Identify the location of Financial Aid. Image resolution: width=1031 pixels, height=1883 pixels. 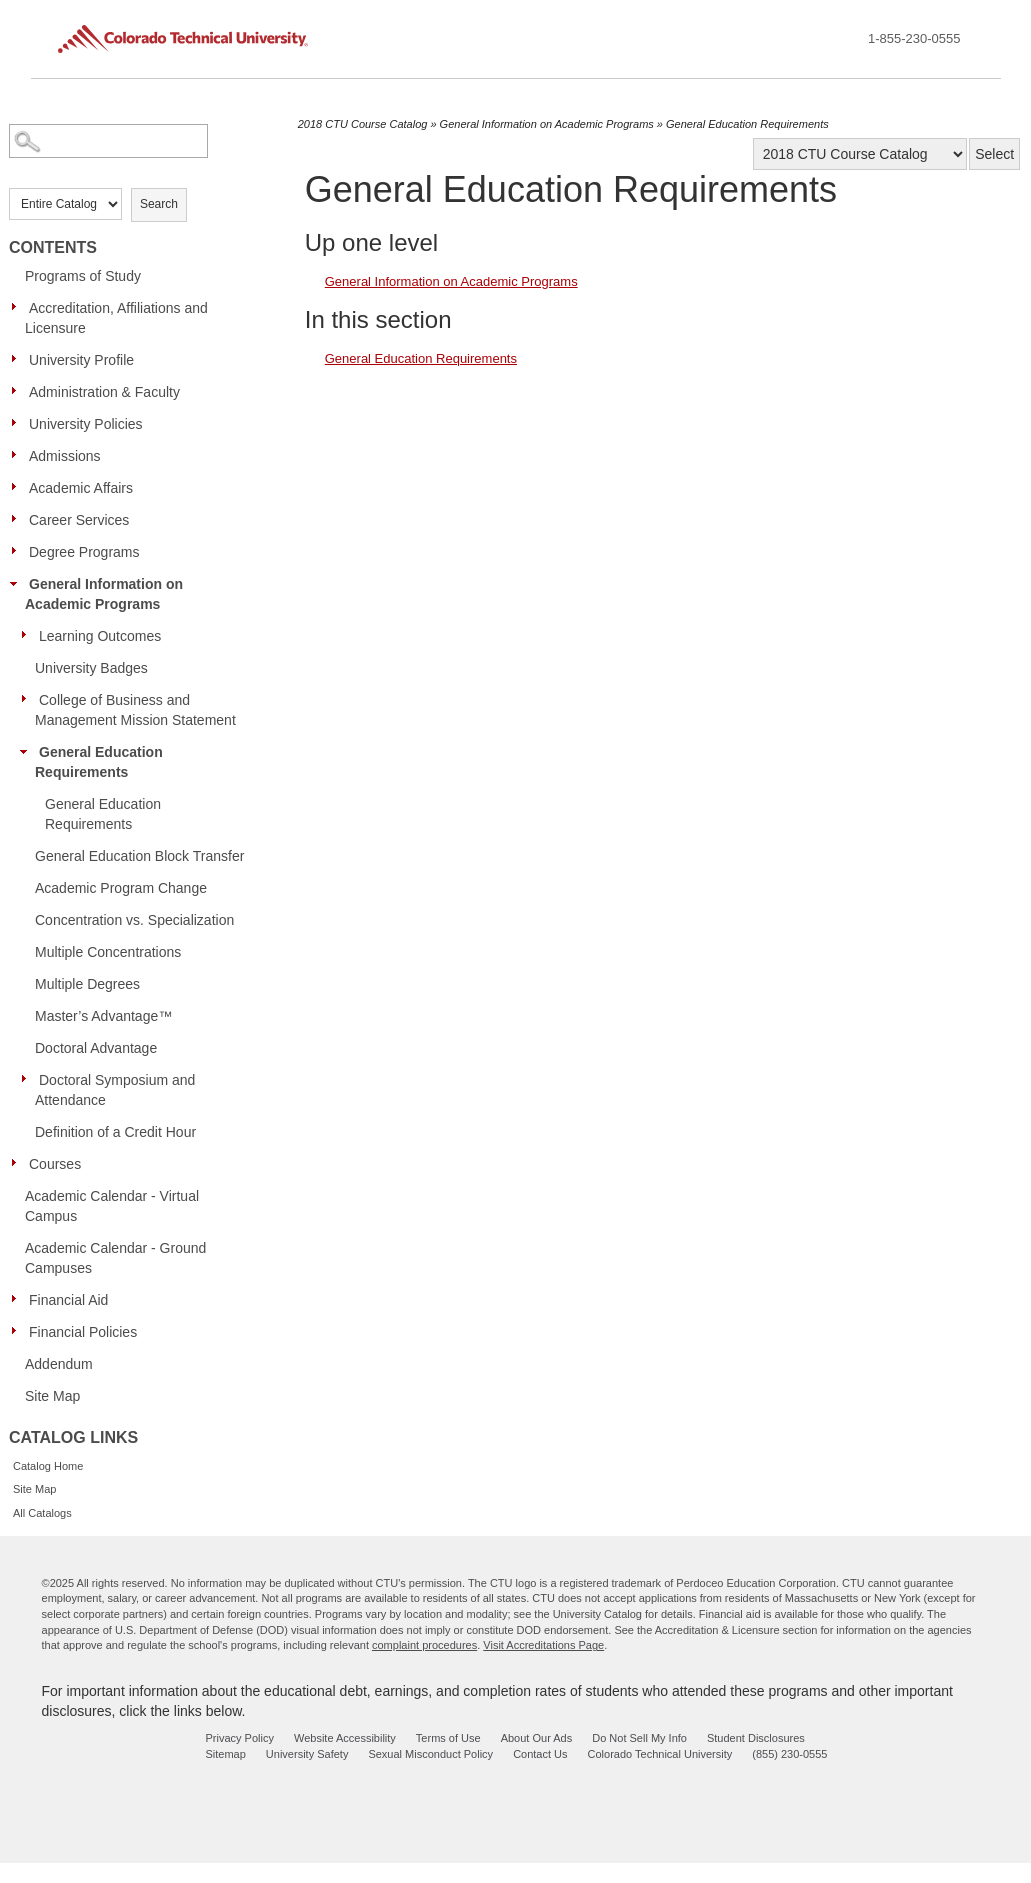
(68, 1300).